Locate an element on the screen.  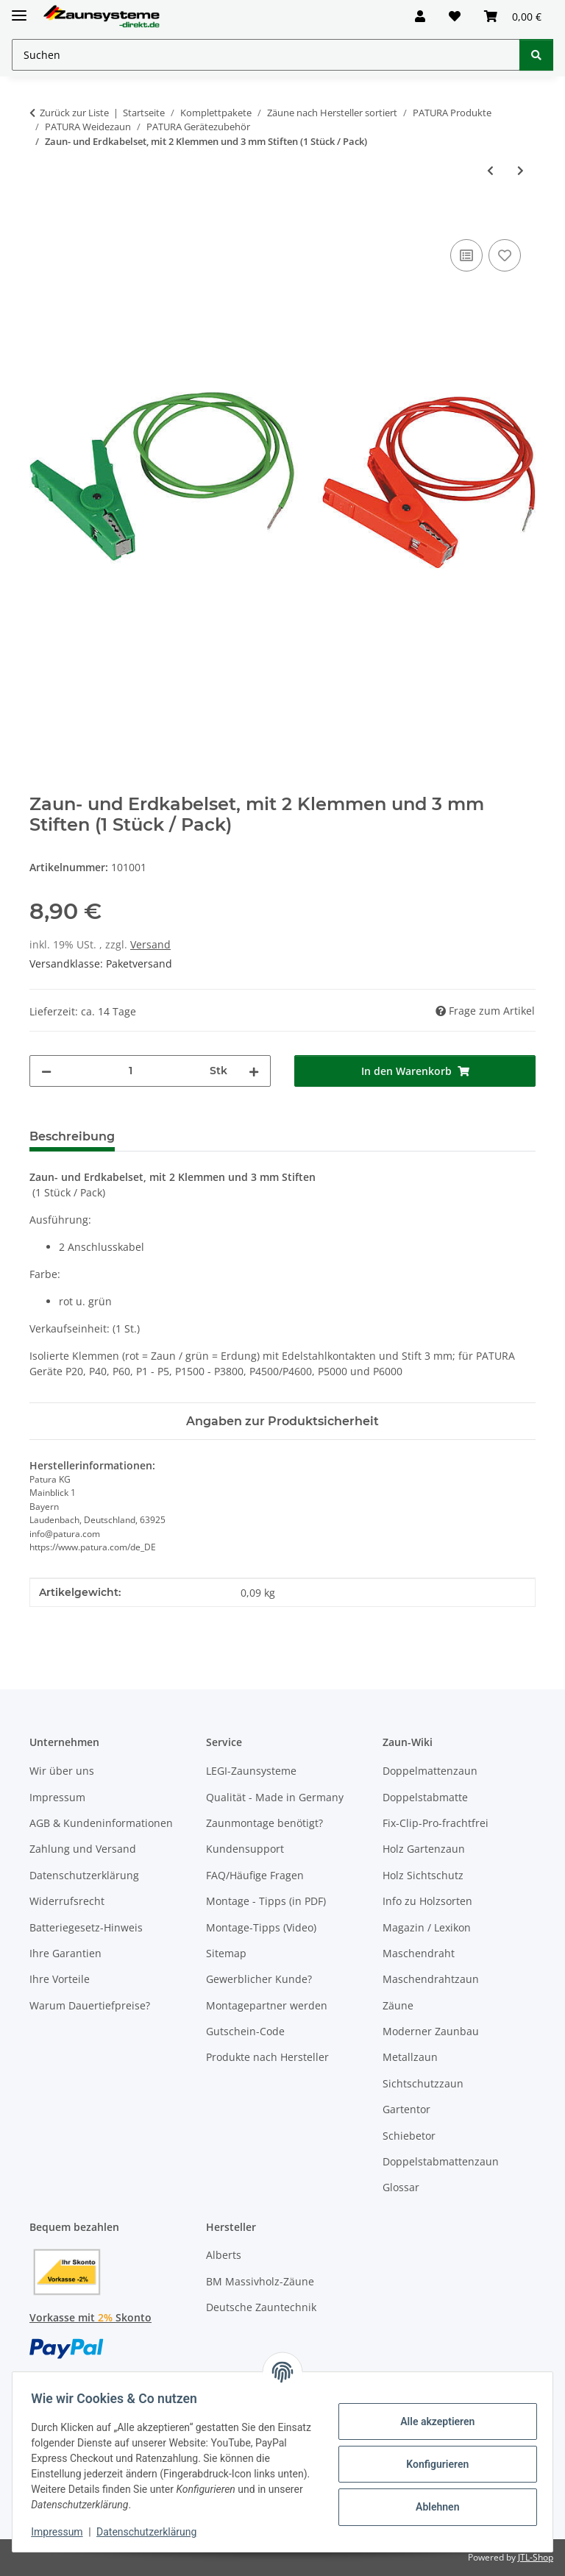
[Suchen Mobile] is located at coordinates (266, 55).